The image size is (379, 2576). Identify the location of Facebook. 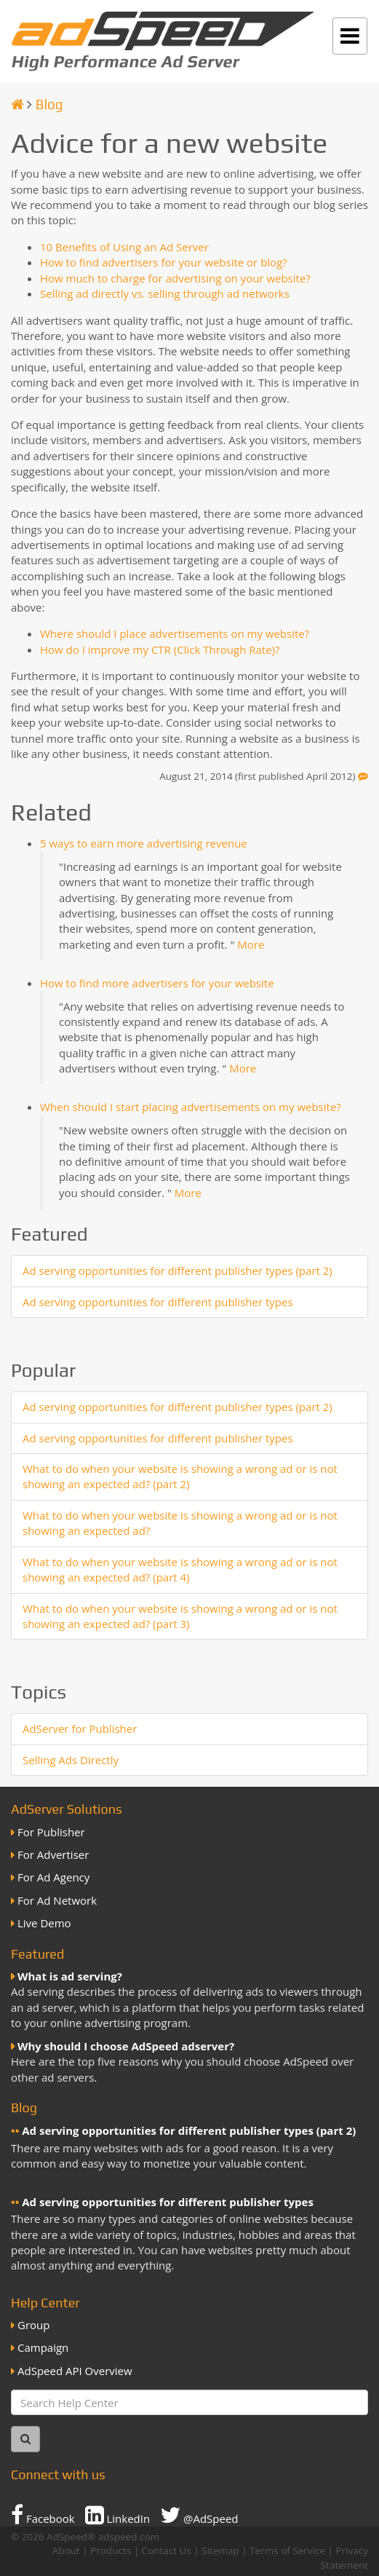
(43, 2515).